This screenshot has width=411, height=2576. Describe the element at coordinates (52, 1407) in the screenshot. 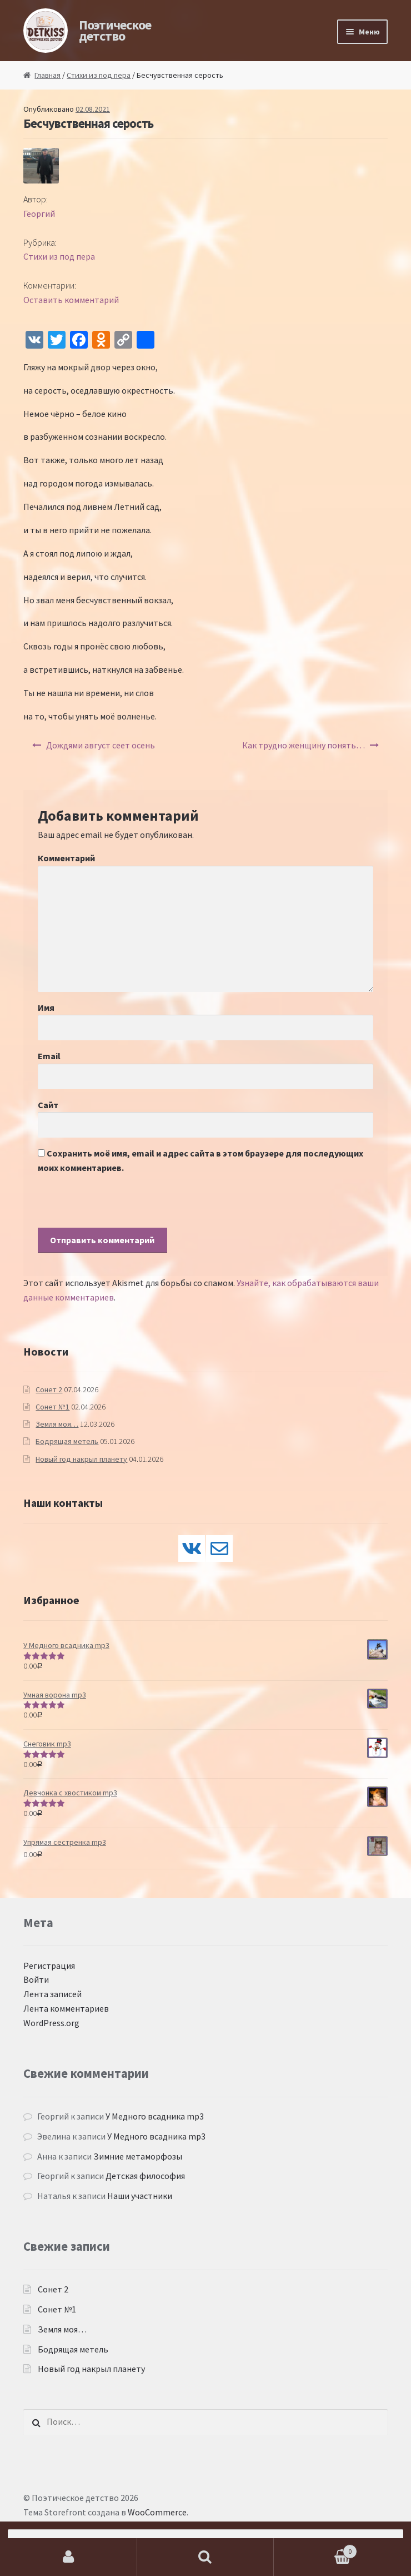

I see `Сонет №1` at that location.